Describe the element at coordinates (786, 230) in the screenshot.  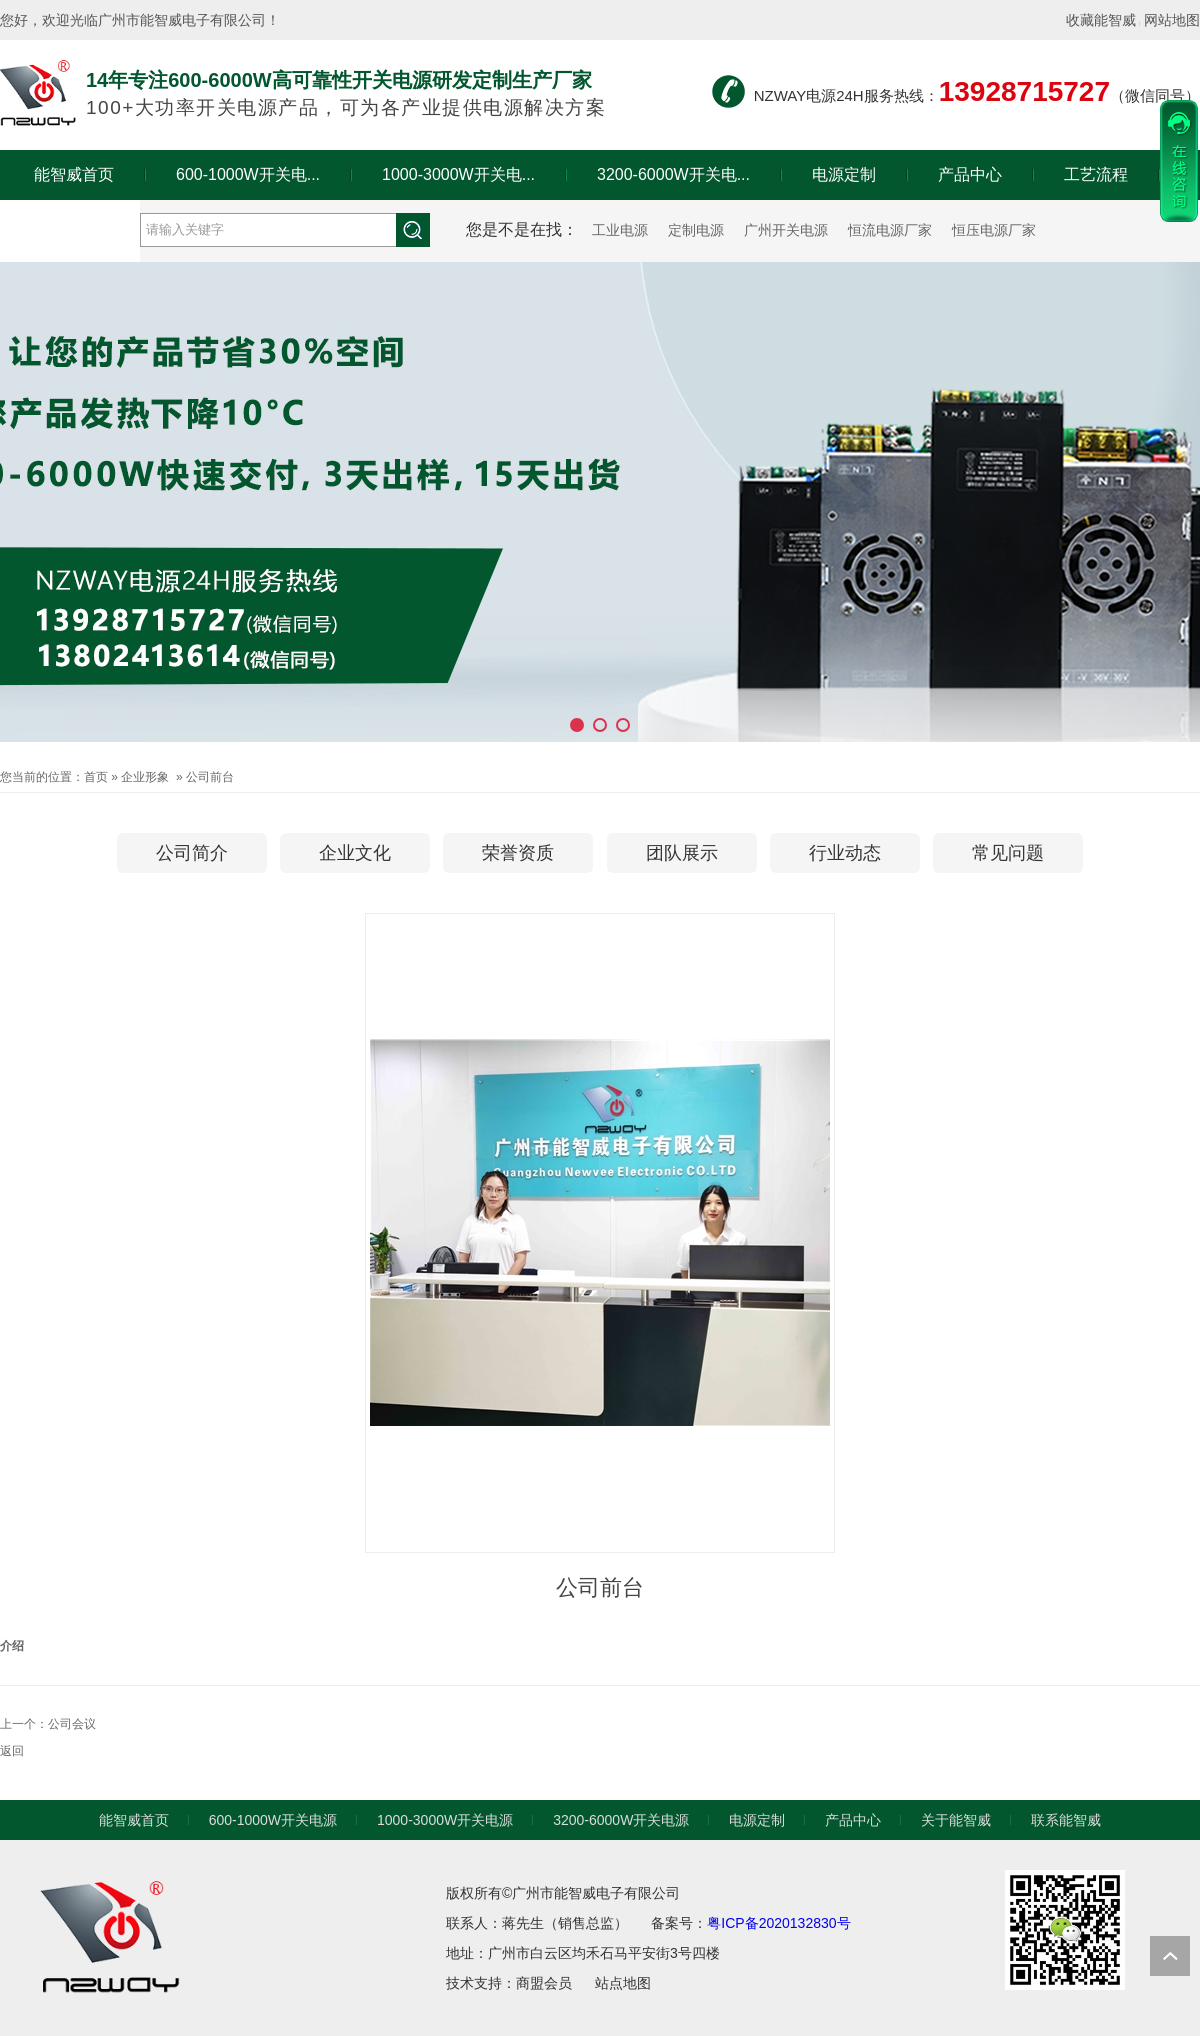
I see `广州开关电源` at that location.